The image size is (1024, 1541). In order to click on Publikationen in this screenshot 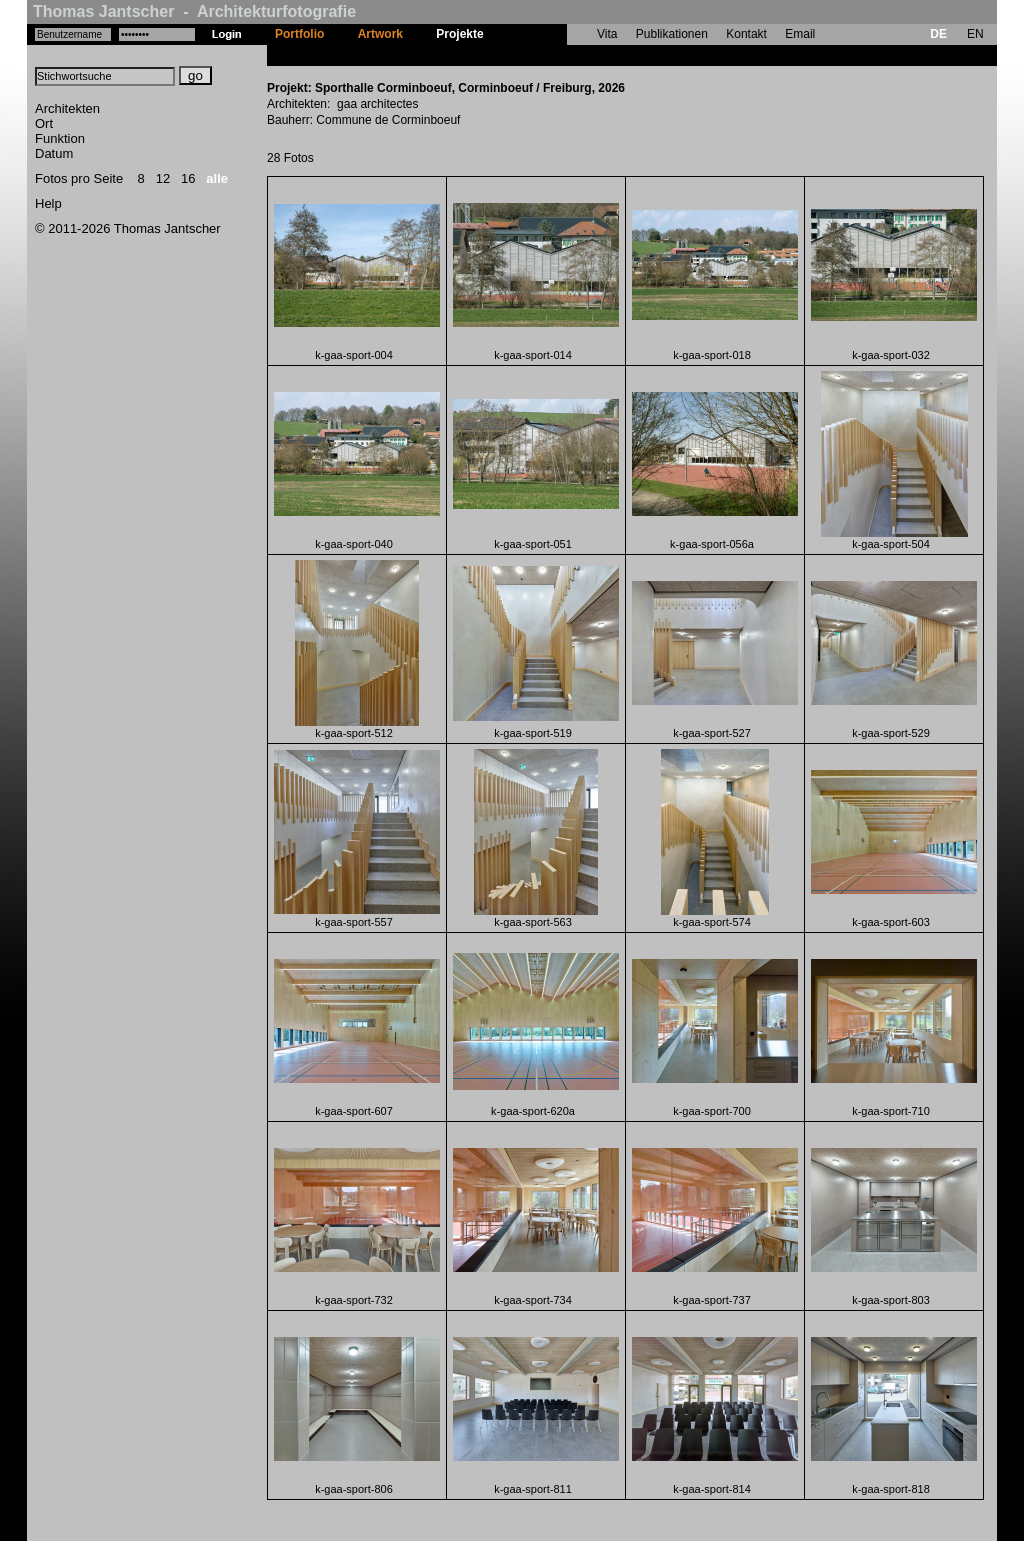, I will do `click(672, 34)`.